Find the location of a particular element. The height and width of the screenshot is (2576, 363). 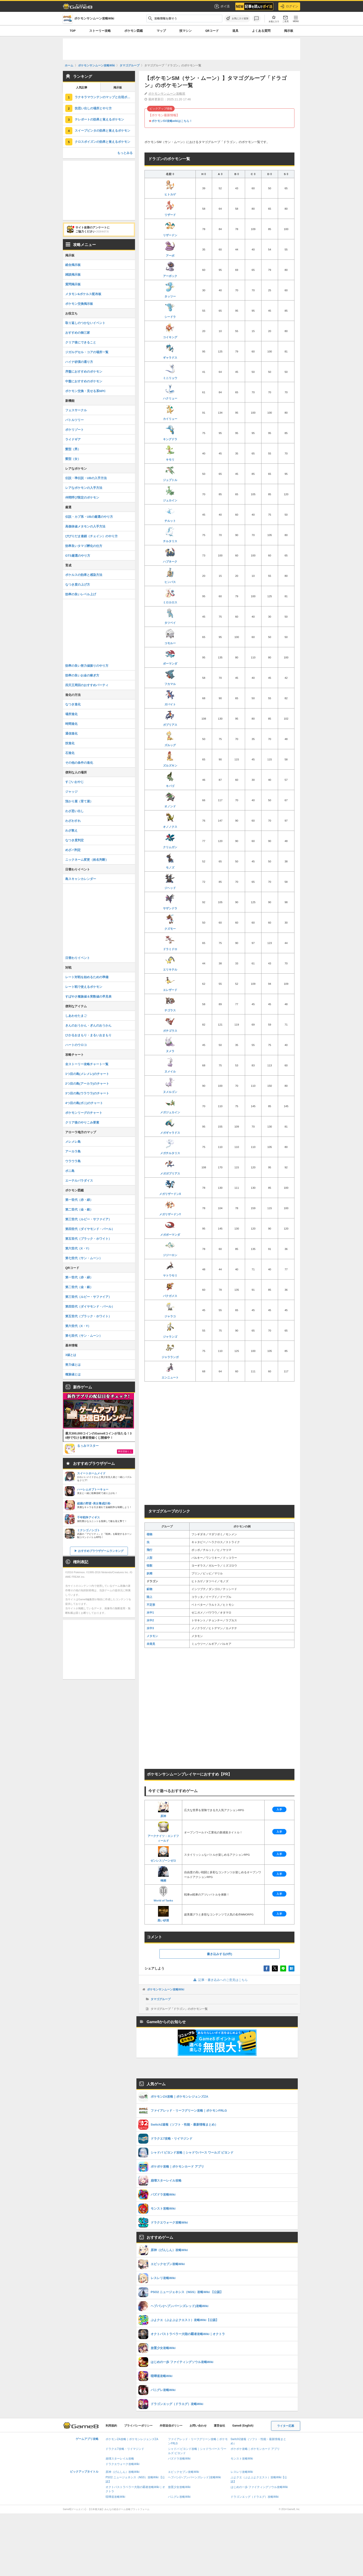

フカマル is located at coordinates (170, 677).